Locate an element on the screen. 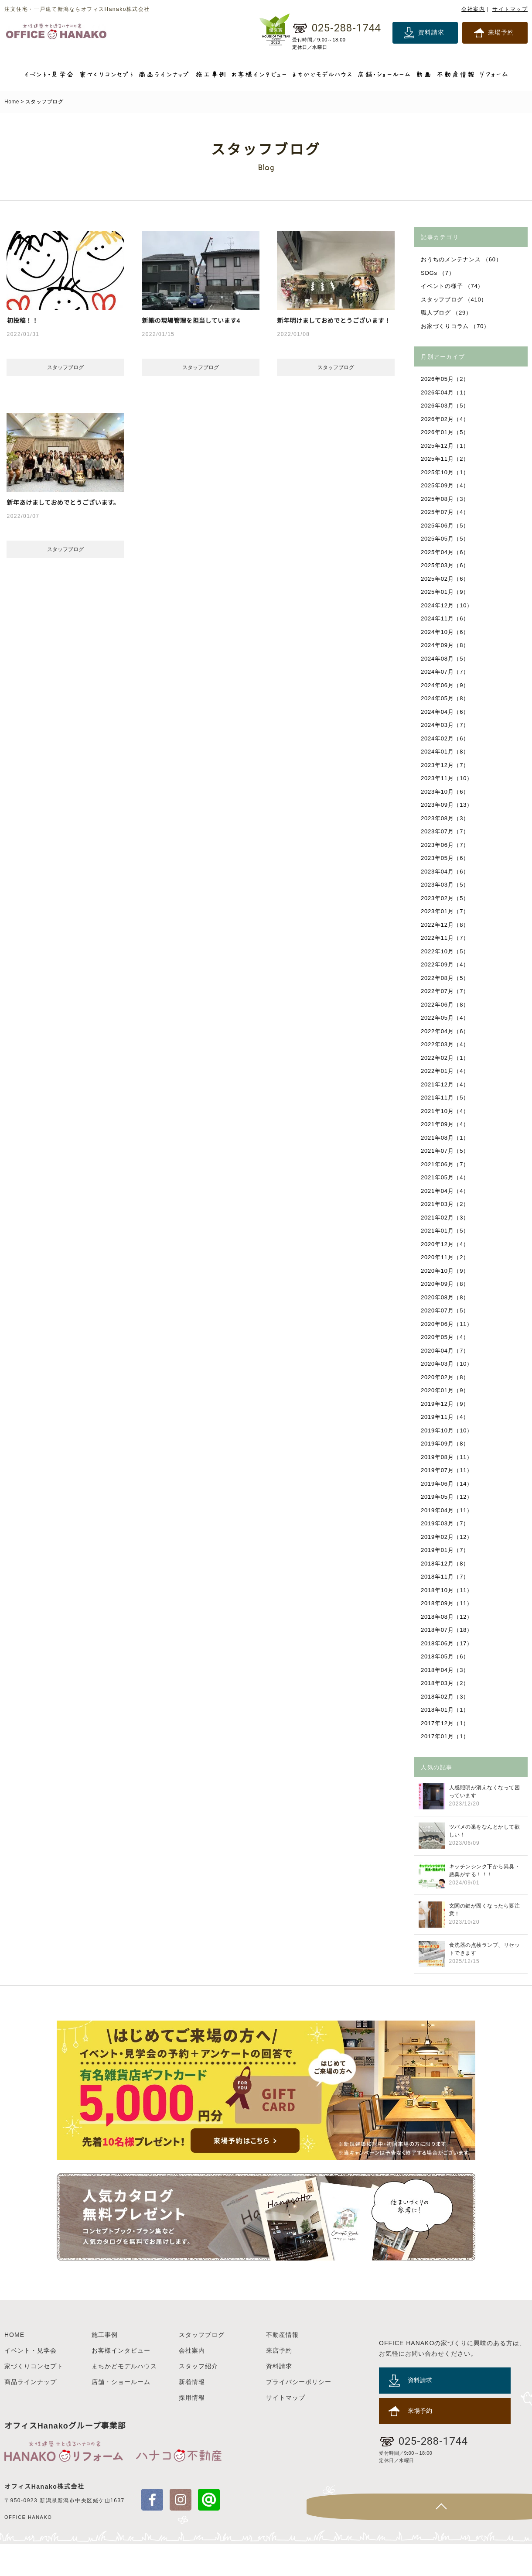 This screenshot has height=2576, width=532. 2020年05月（4） is located at coordinates (446, 1337).